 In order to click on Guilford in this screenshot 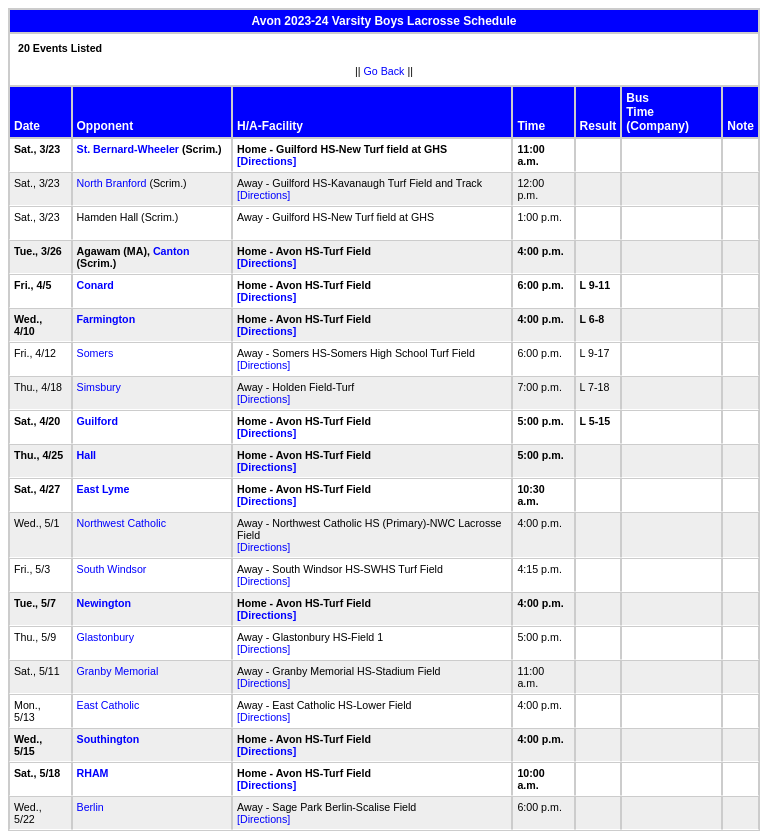, I will do `click(97, 421)`.